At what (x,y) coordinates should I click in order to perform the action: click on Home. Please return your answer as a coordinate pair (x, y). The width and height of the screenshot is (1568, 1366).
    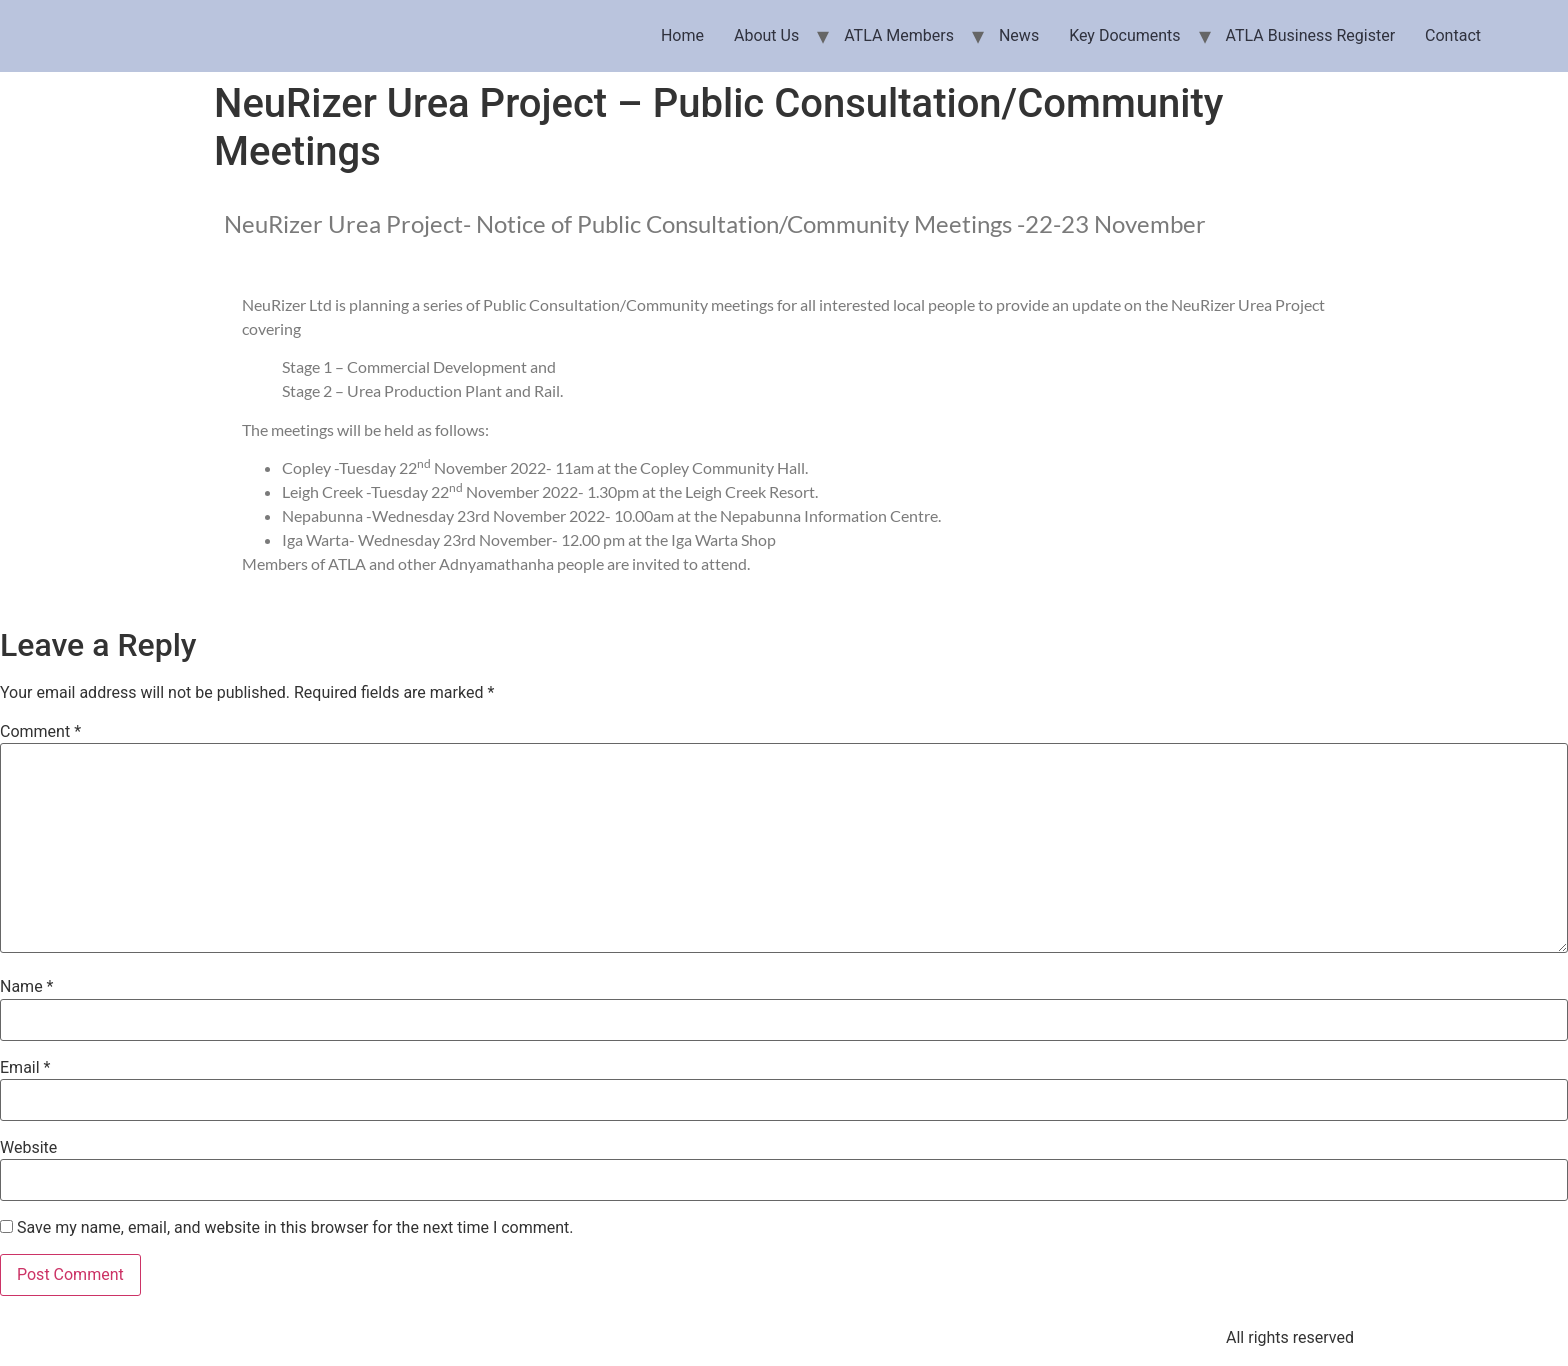
    Looking at the image, I should click on (682, 35).